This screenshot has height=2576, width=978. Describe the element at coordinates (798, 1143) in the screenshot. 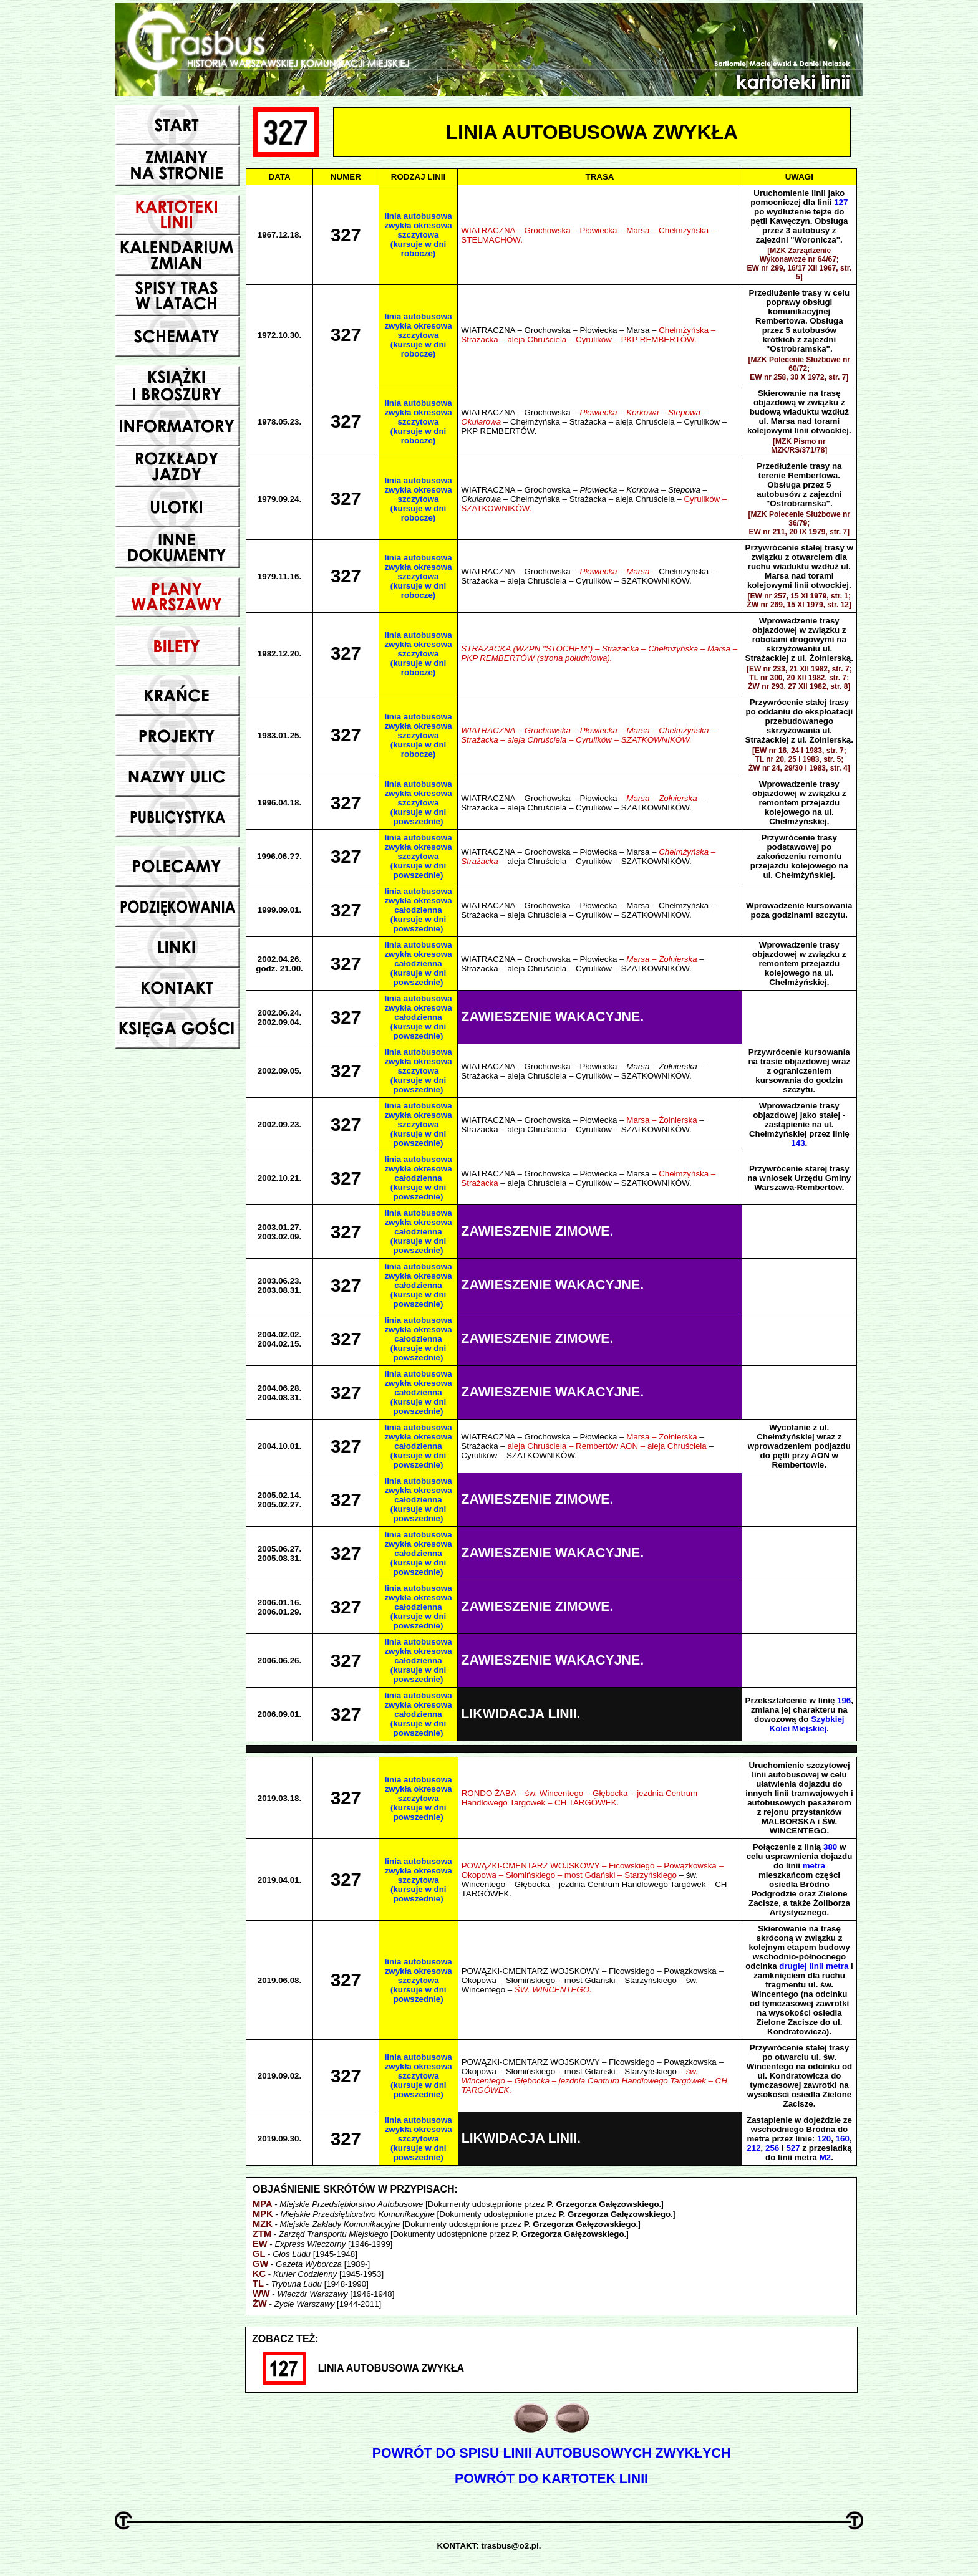

I see `143` at that location.